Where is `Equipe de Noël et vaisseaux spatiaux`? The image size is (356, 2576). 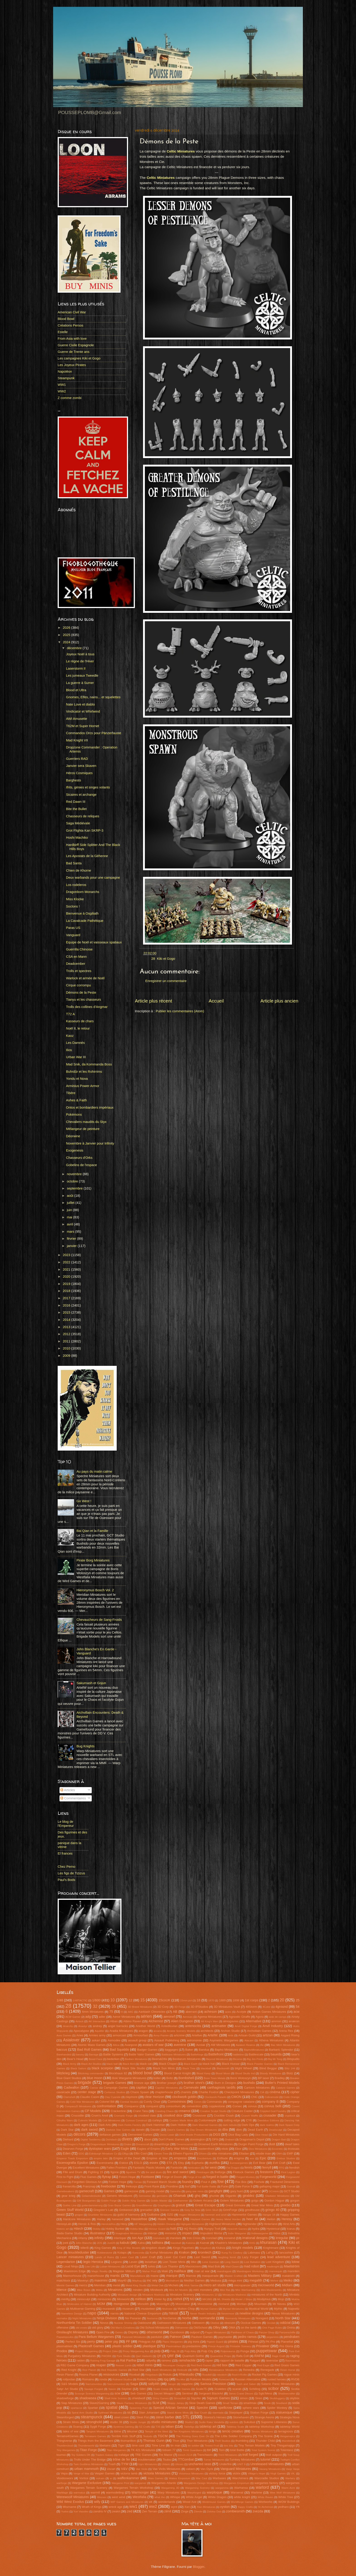
Equipe de Noël et vaisseaux spatiaux is located at coordinates (94, 942).